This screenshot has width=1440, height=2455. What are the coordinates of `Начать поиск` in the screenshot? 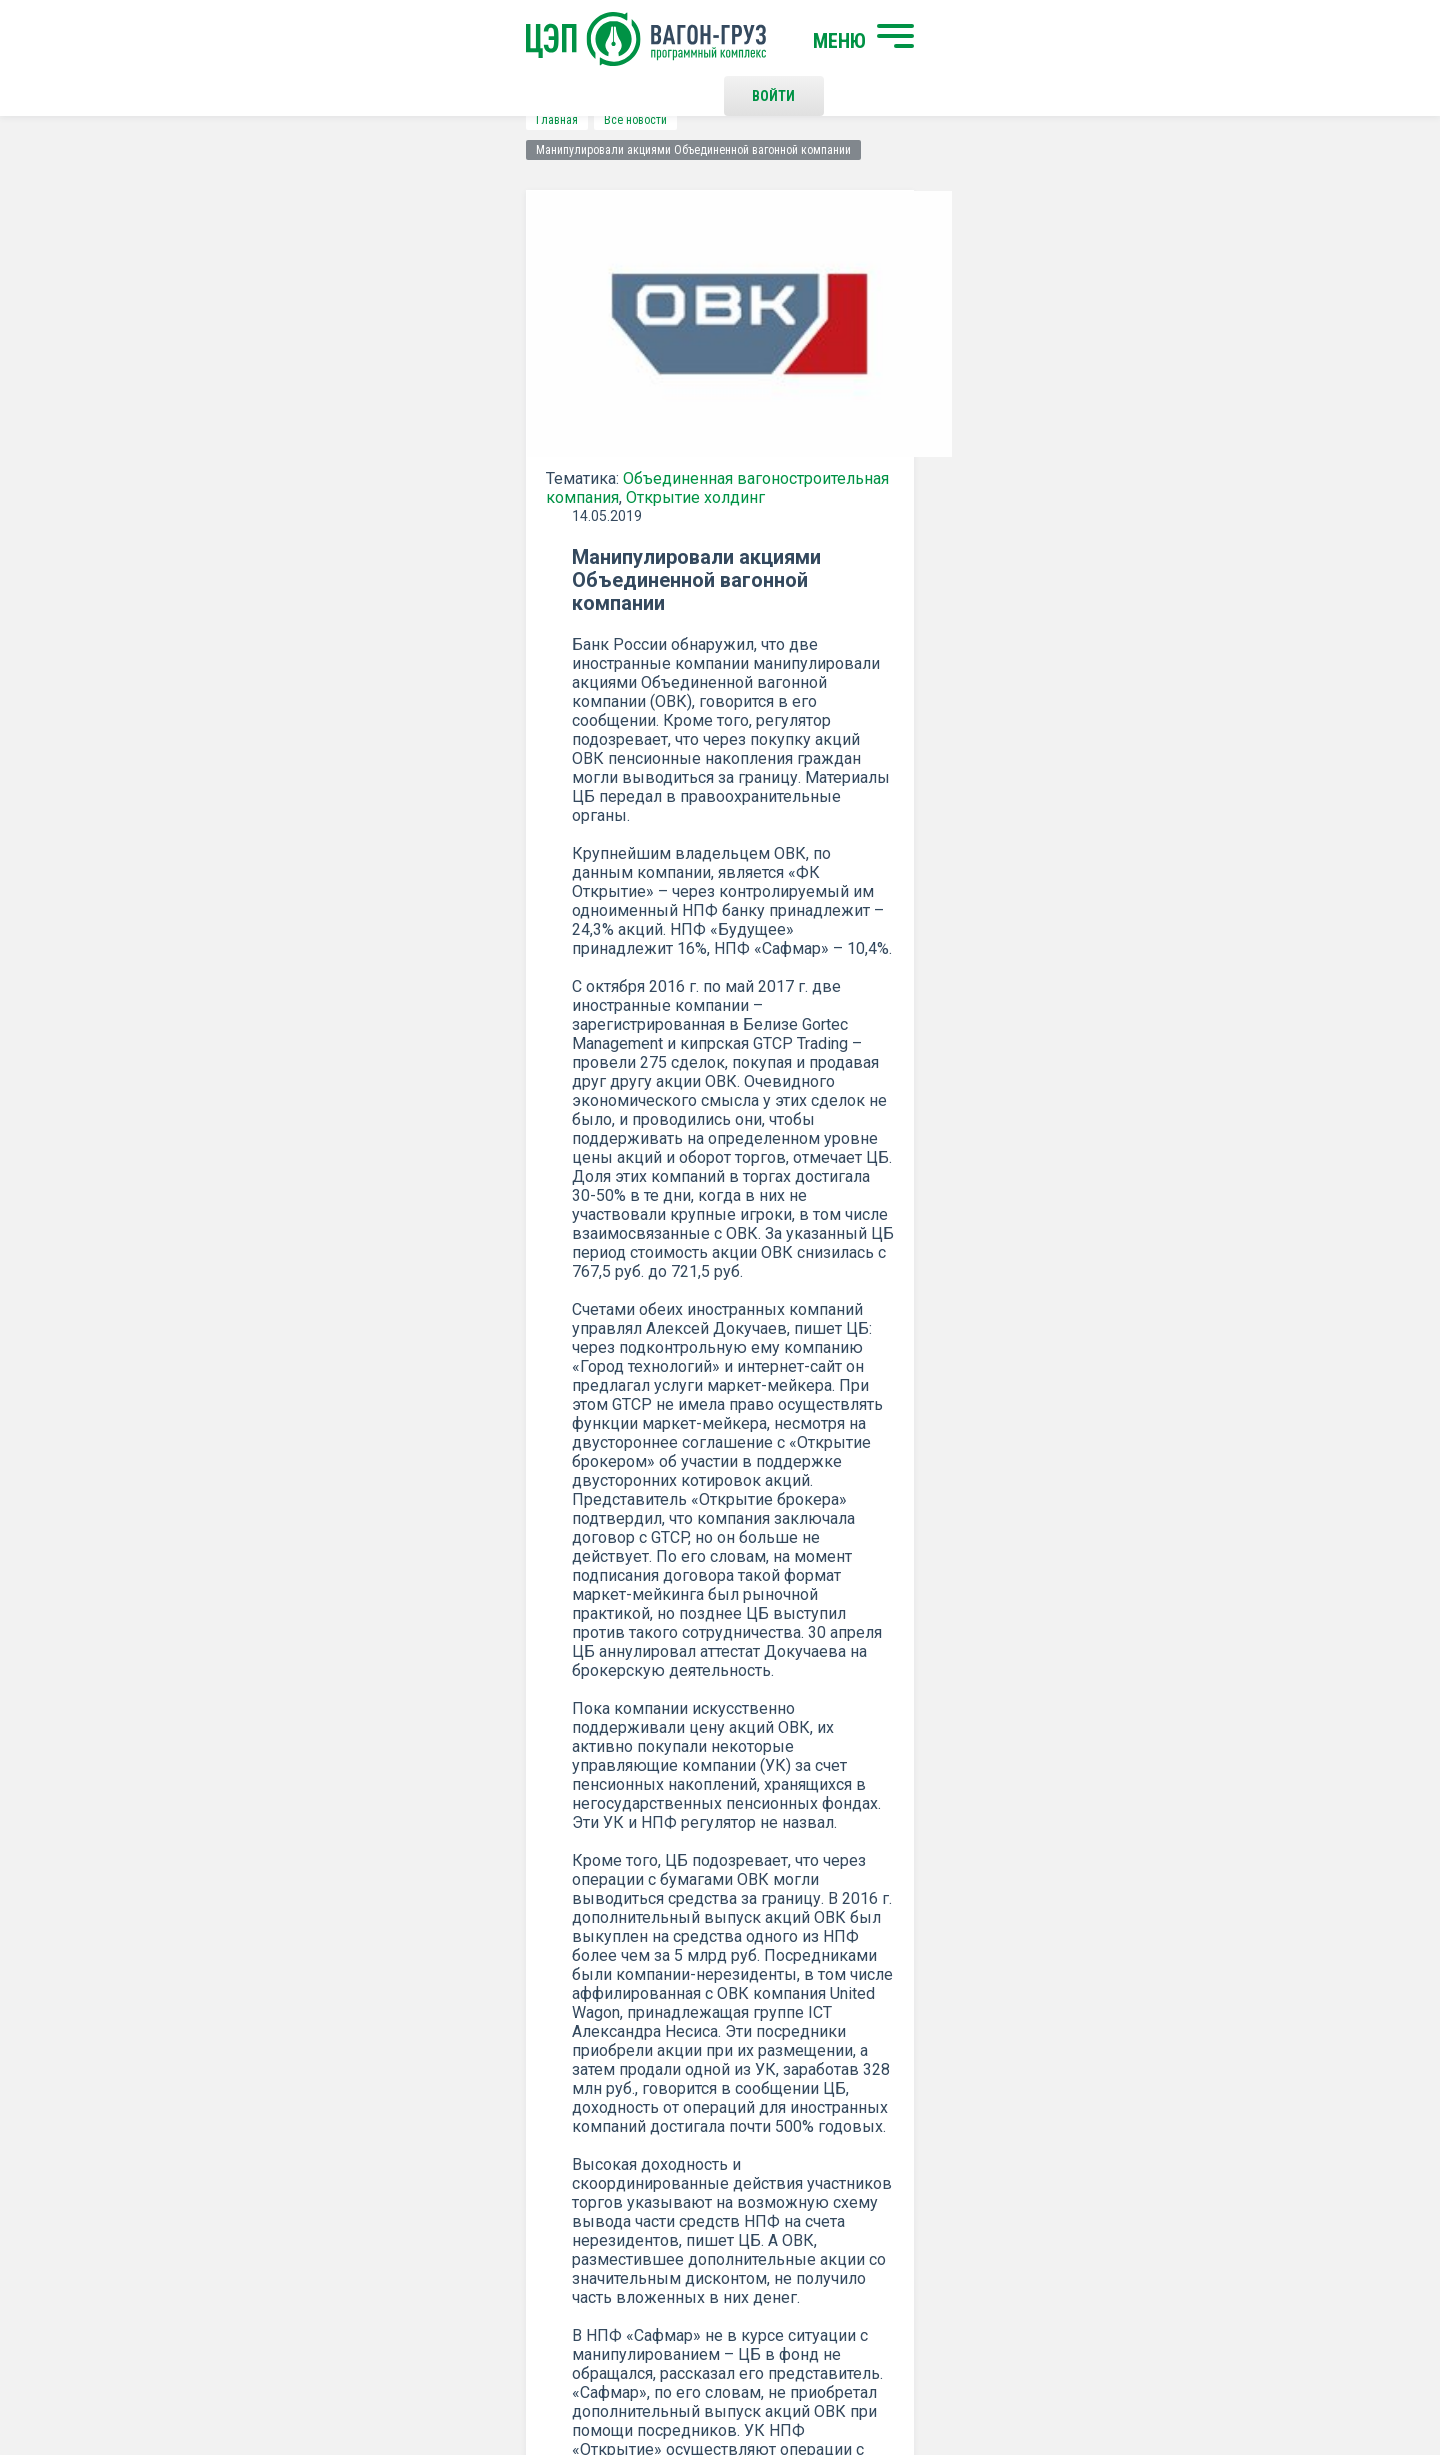 It's located at (432, 2104).